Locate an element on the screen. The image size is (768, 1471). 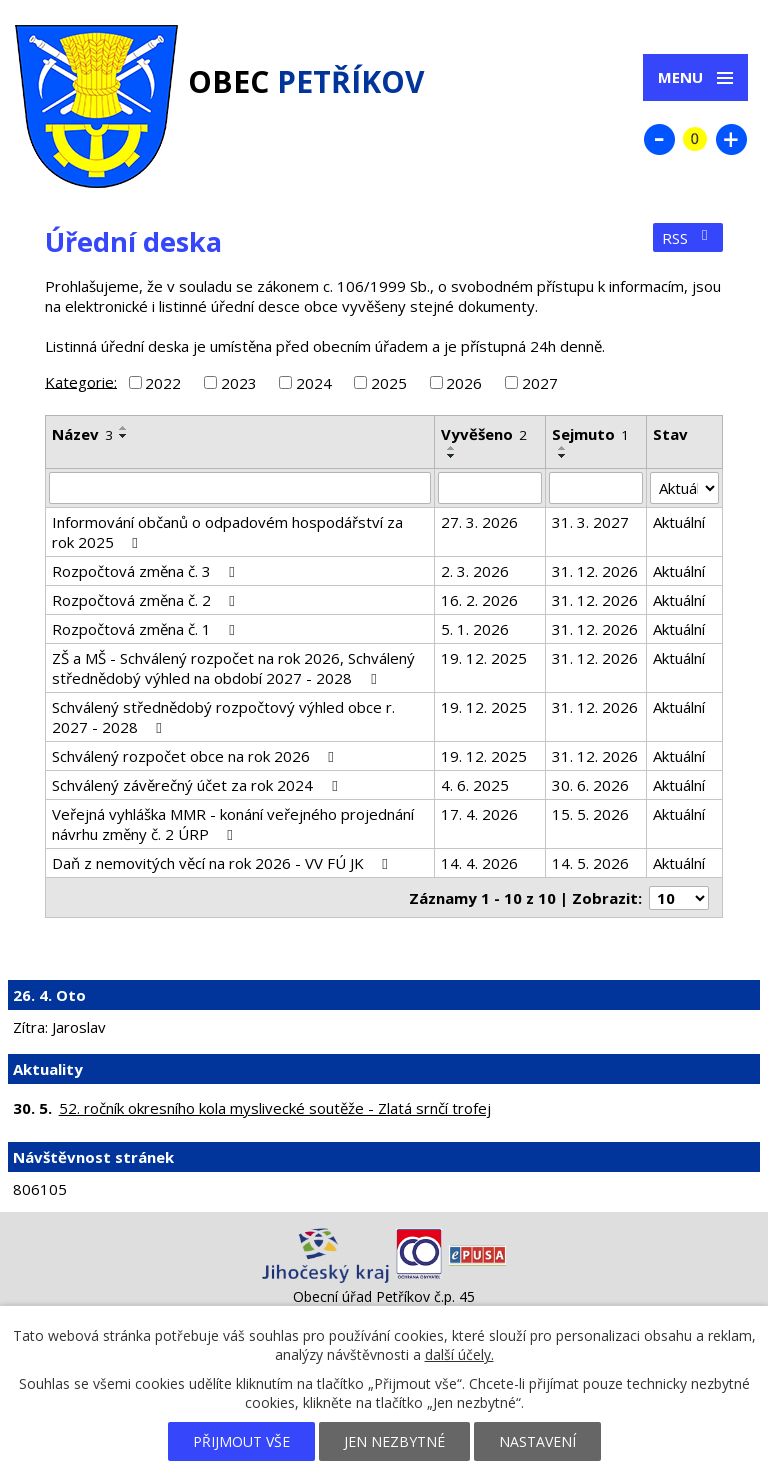
2024 is located at coordinates (314, 383).